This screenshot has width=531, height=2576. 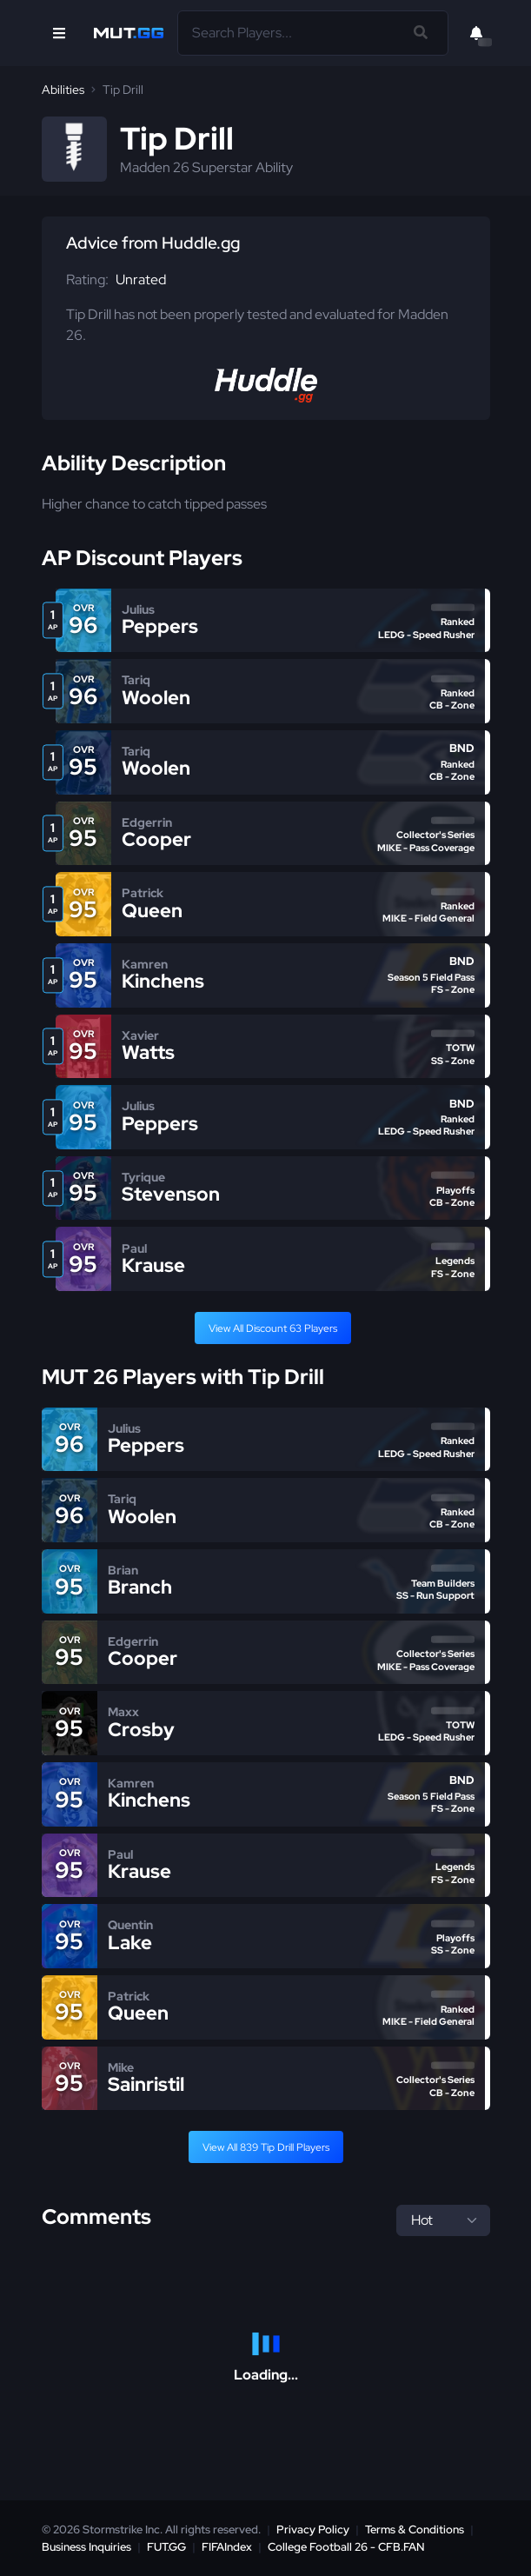 I want to click on View All 839 Tip Drill Players, so click(x=265, y=2147).